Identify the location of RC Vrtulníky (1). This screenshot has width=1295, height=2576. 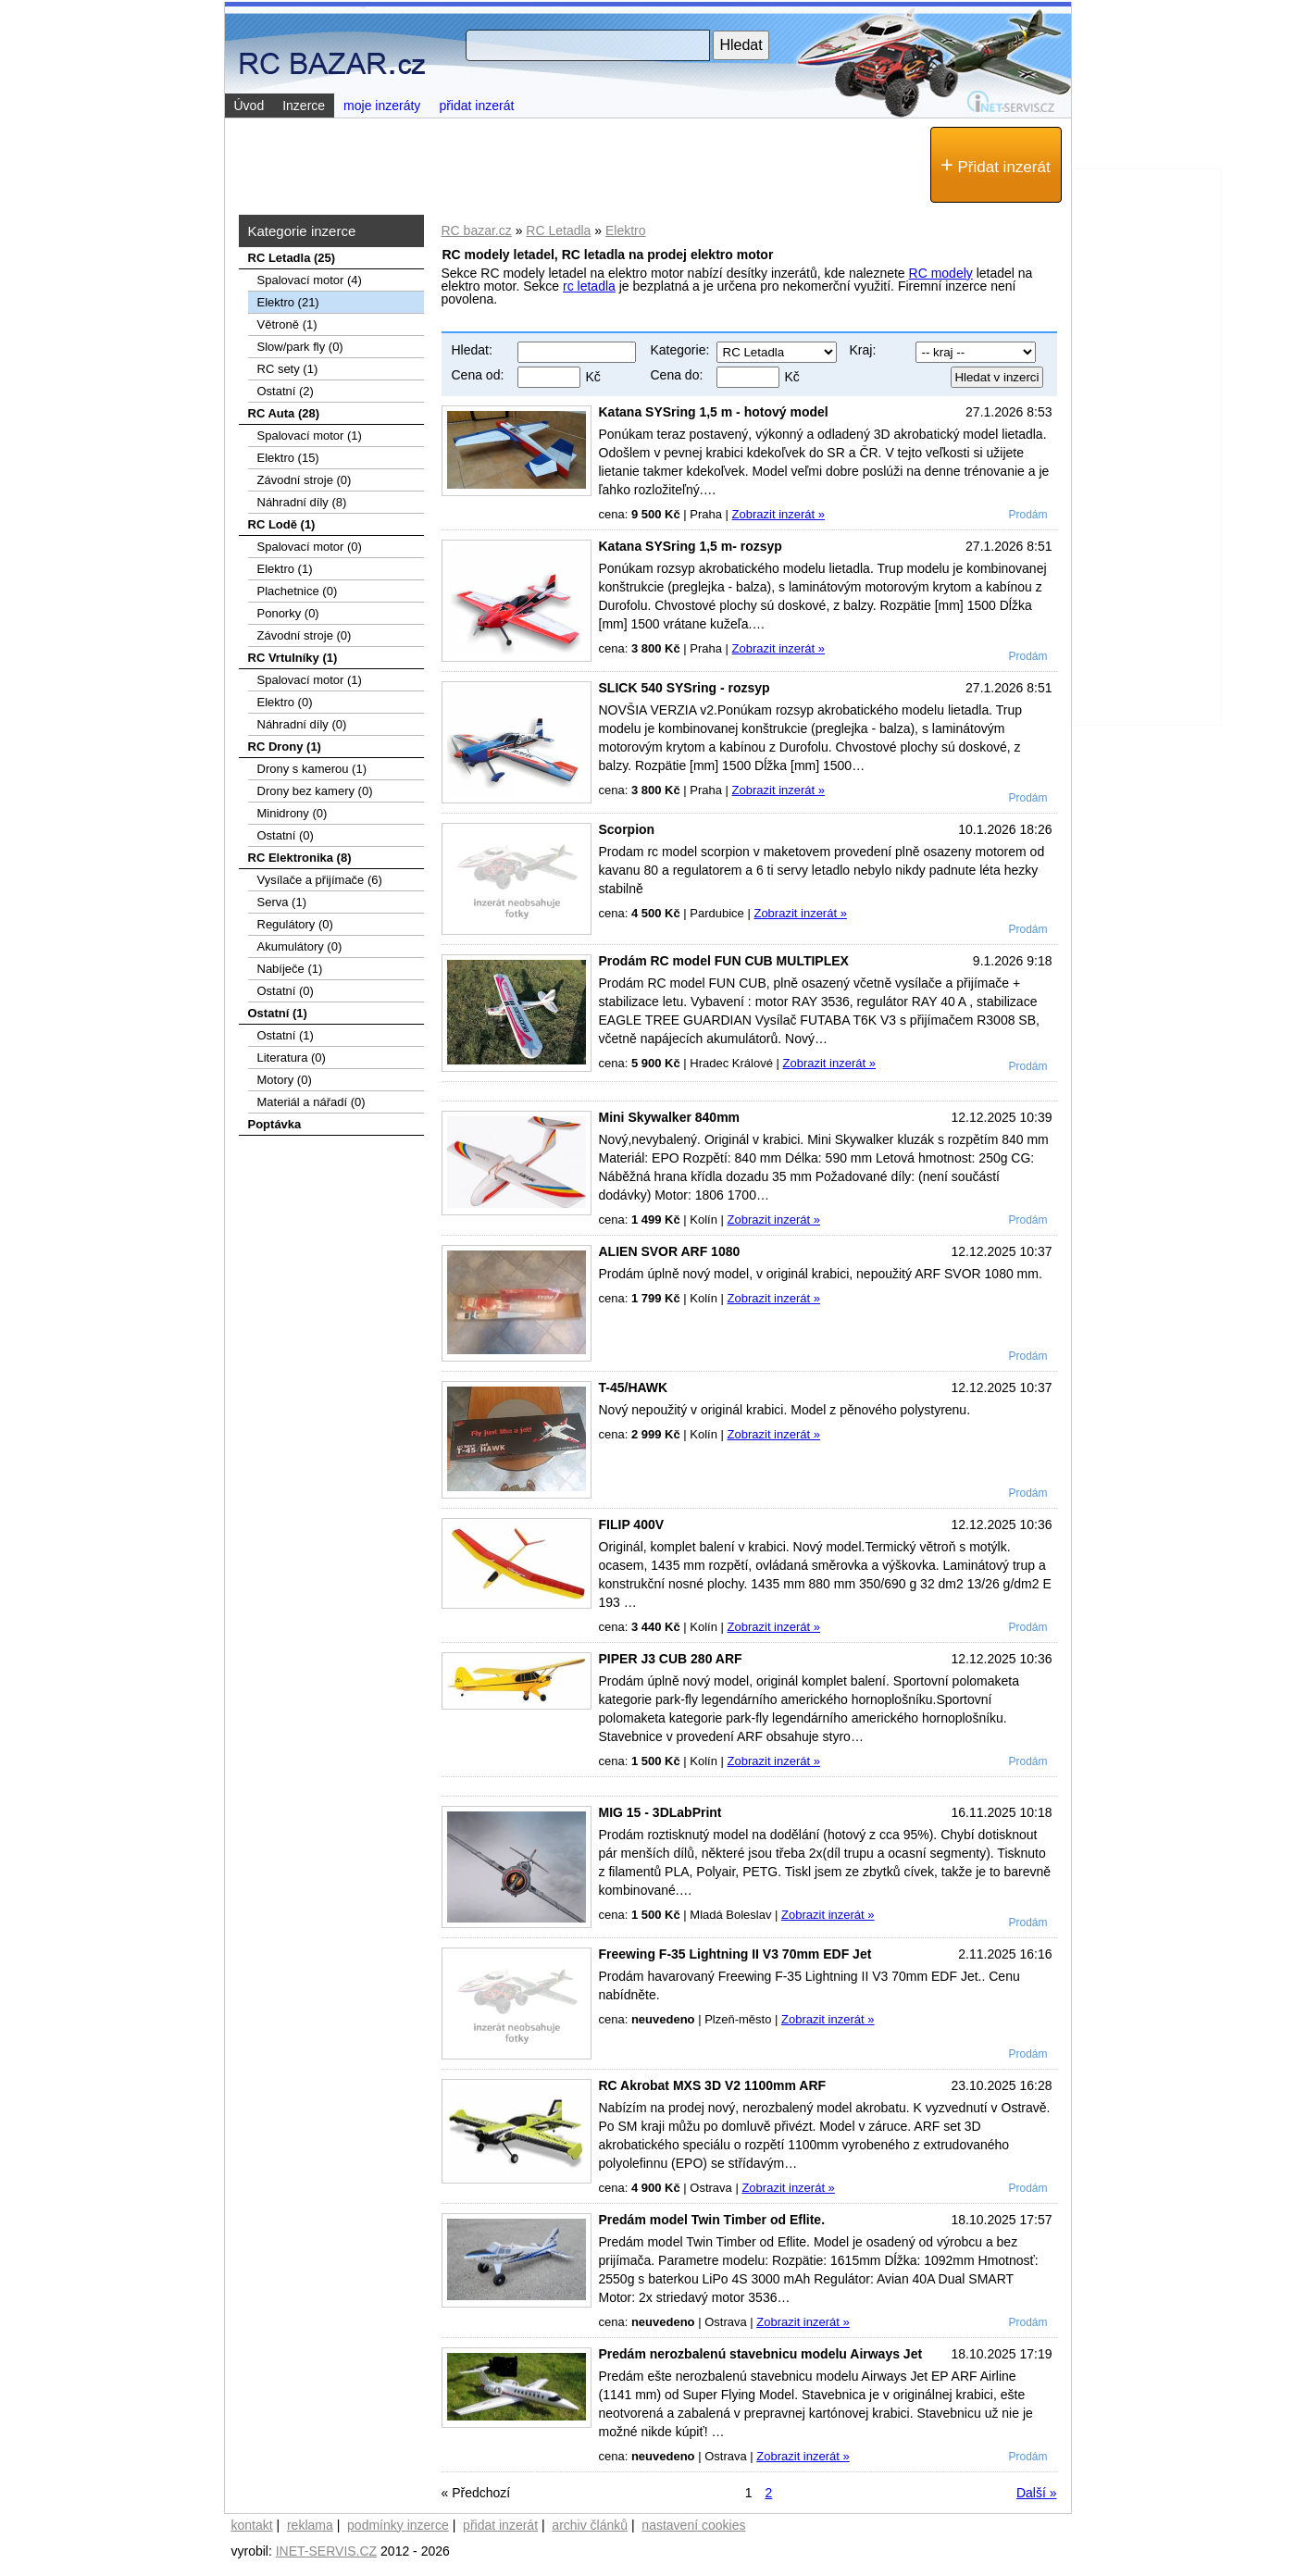
(293, 658).